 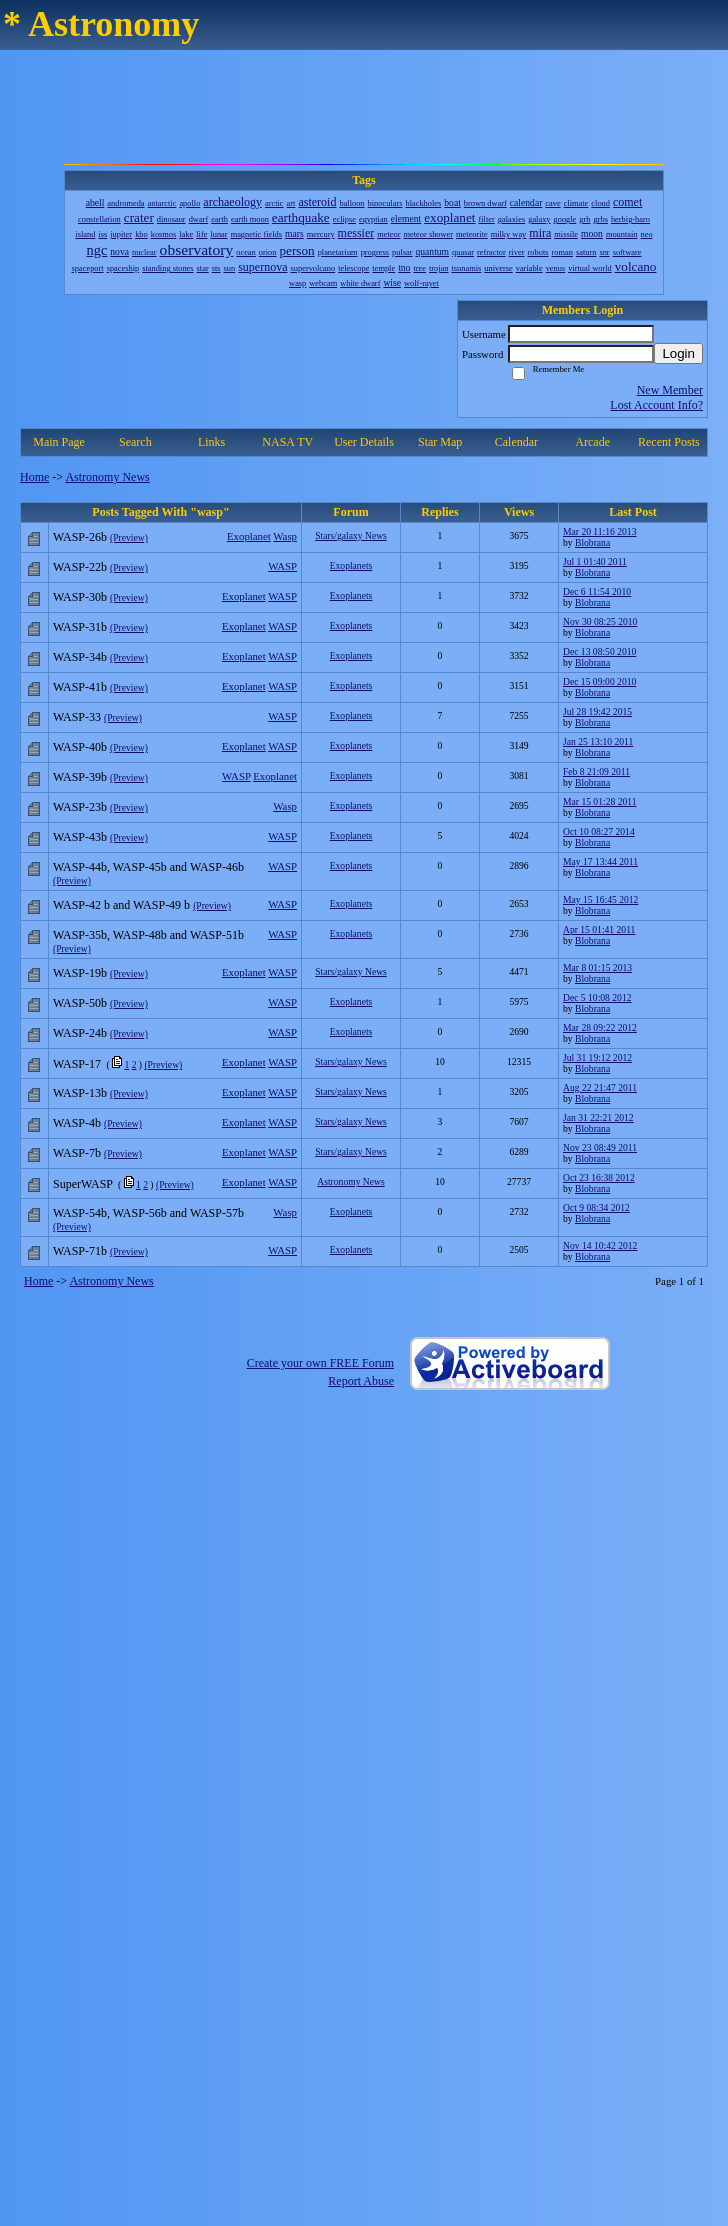 I want to click on WASP-4b, so click(x=77, y=1123).